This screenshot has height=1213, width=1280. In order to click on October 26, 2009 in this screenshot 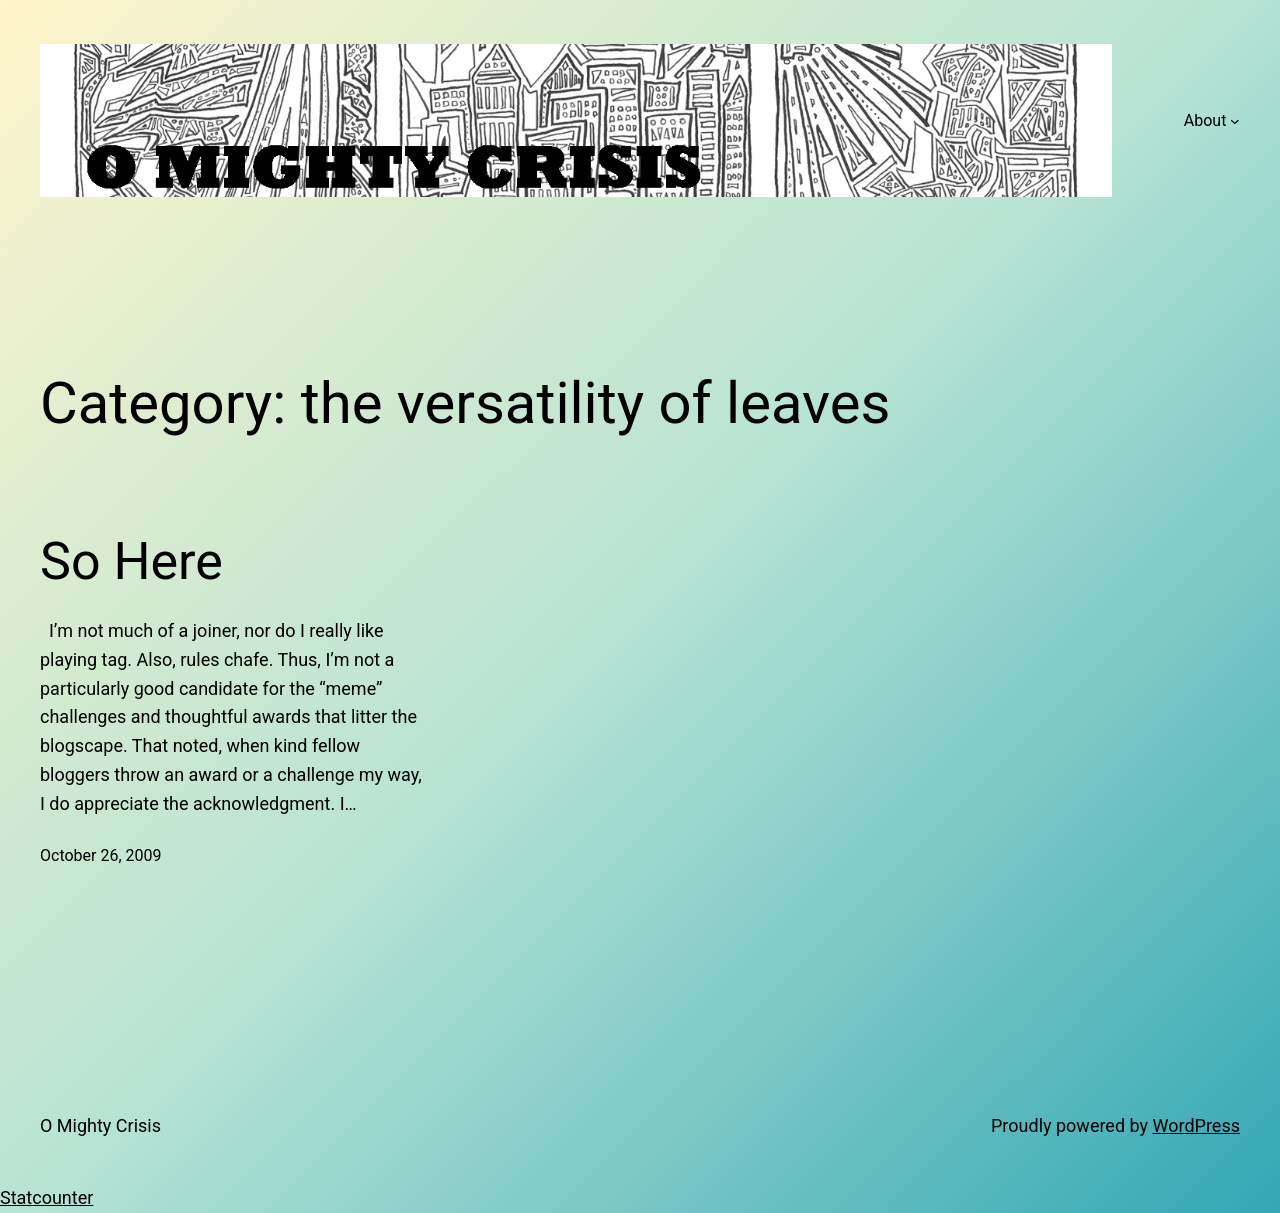, I will do `click(101, 855)`.